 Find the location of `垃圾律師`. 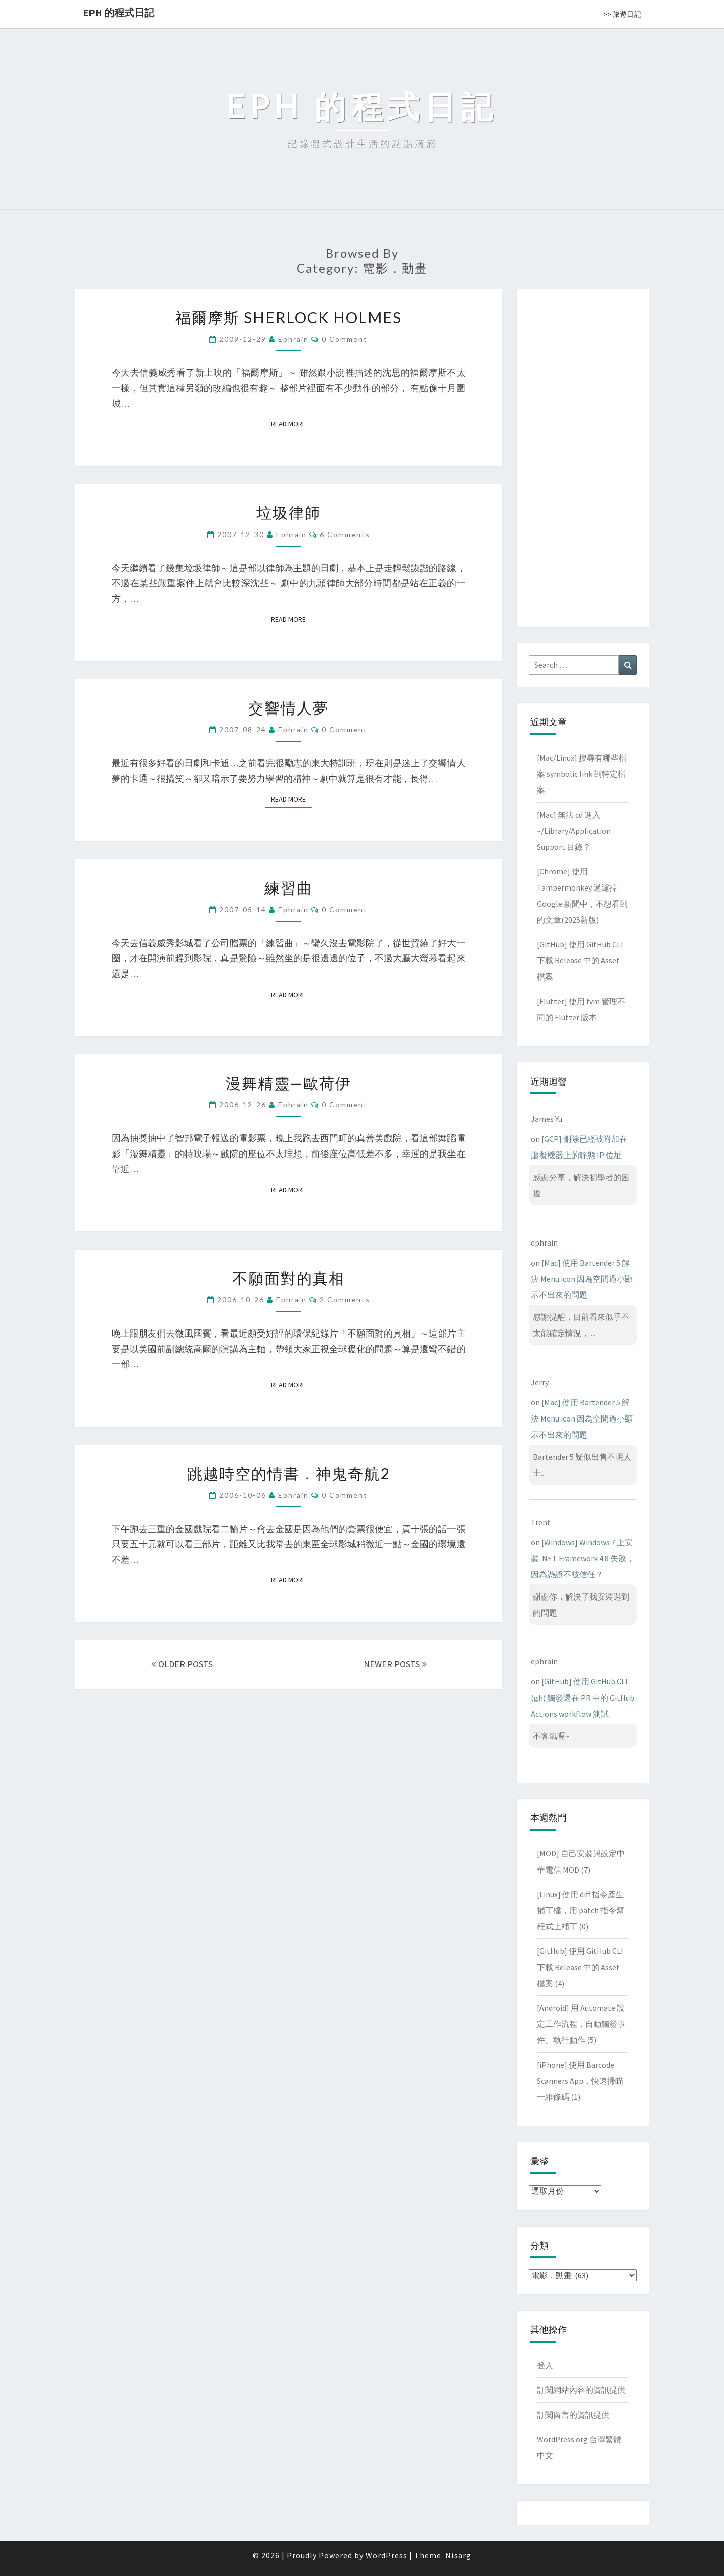

垃圾律師 is located at coordinates (288, 512).